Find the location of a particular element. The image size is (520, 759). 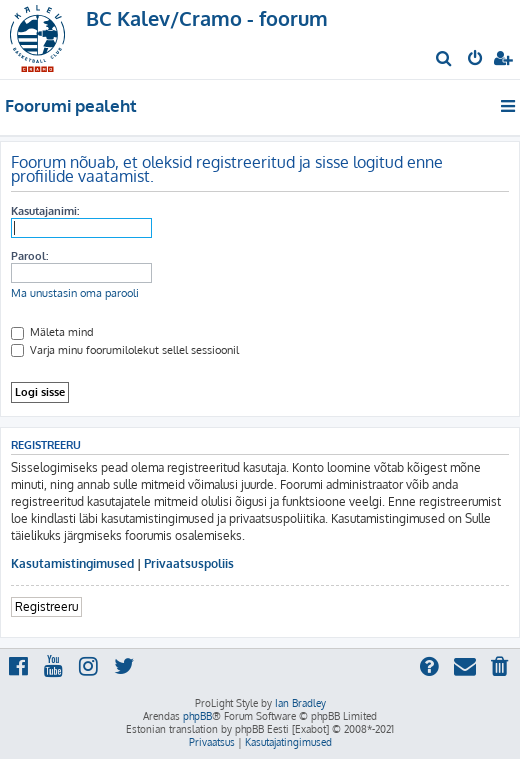

Varja minu foorumilolekut sellel sessioonil is located at coordinates (125, 350).